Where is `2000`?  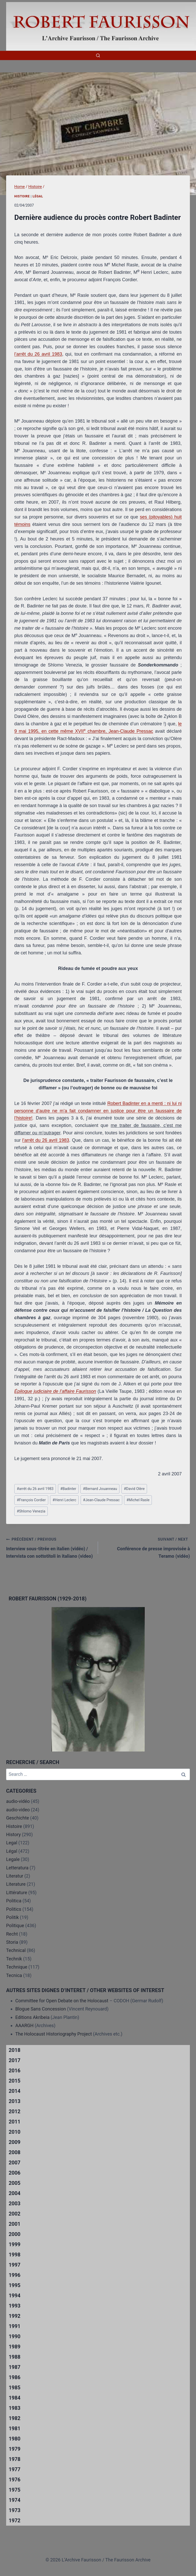 2000 is located at coordinates (14, 2234).